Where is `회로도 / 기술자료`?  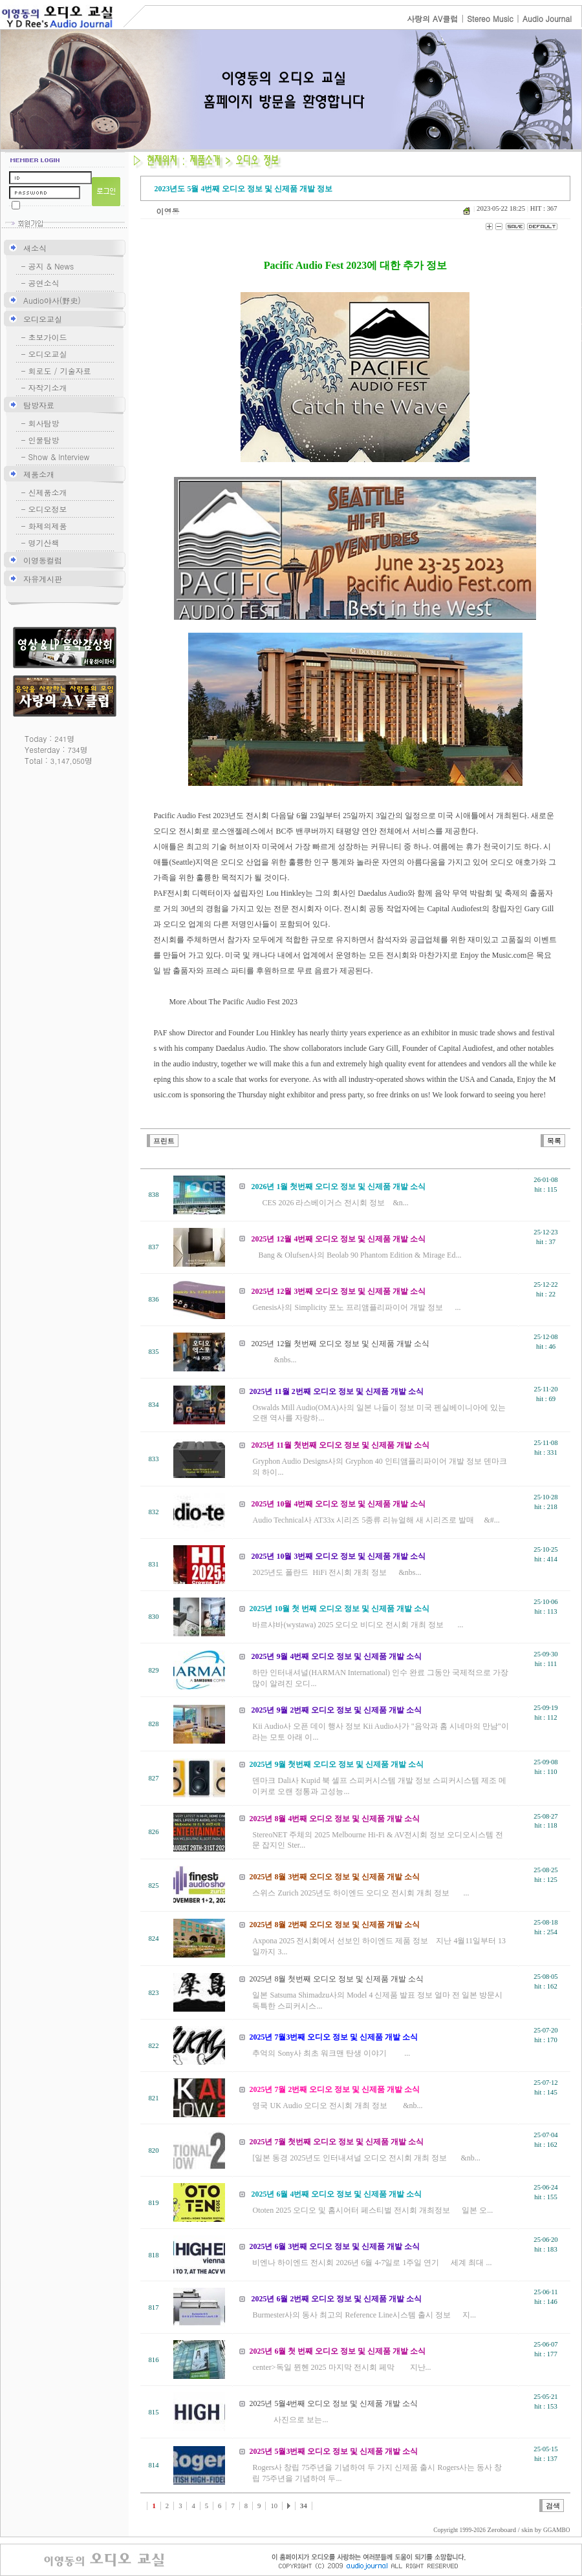
회로도 / 기술자료 is located at coordinates (59, 370).